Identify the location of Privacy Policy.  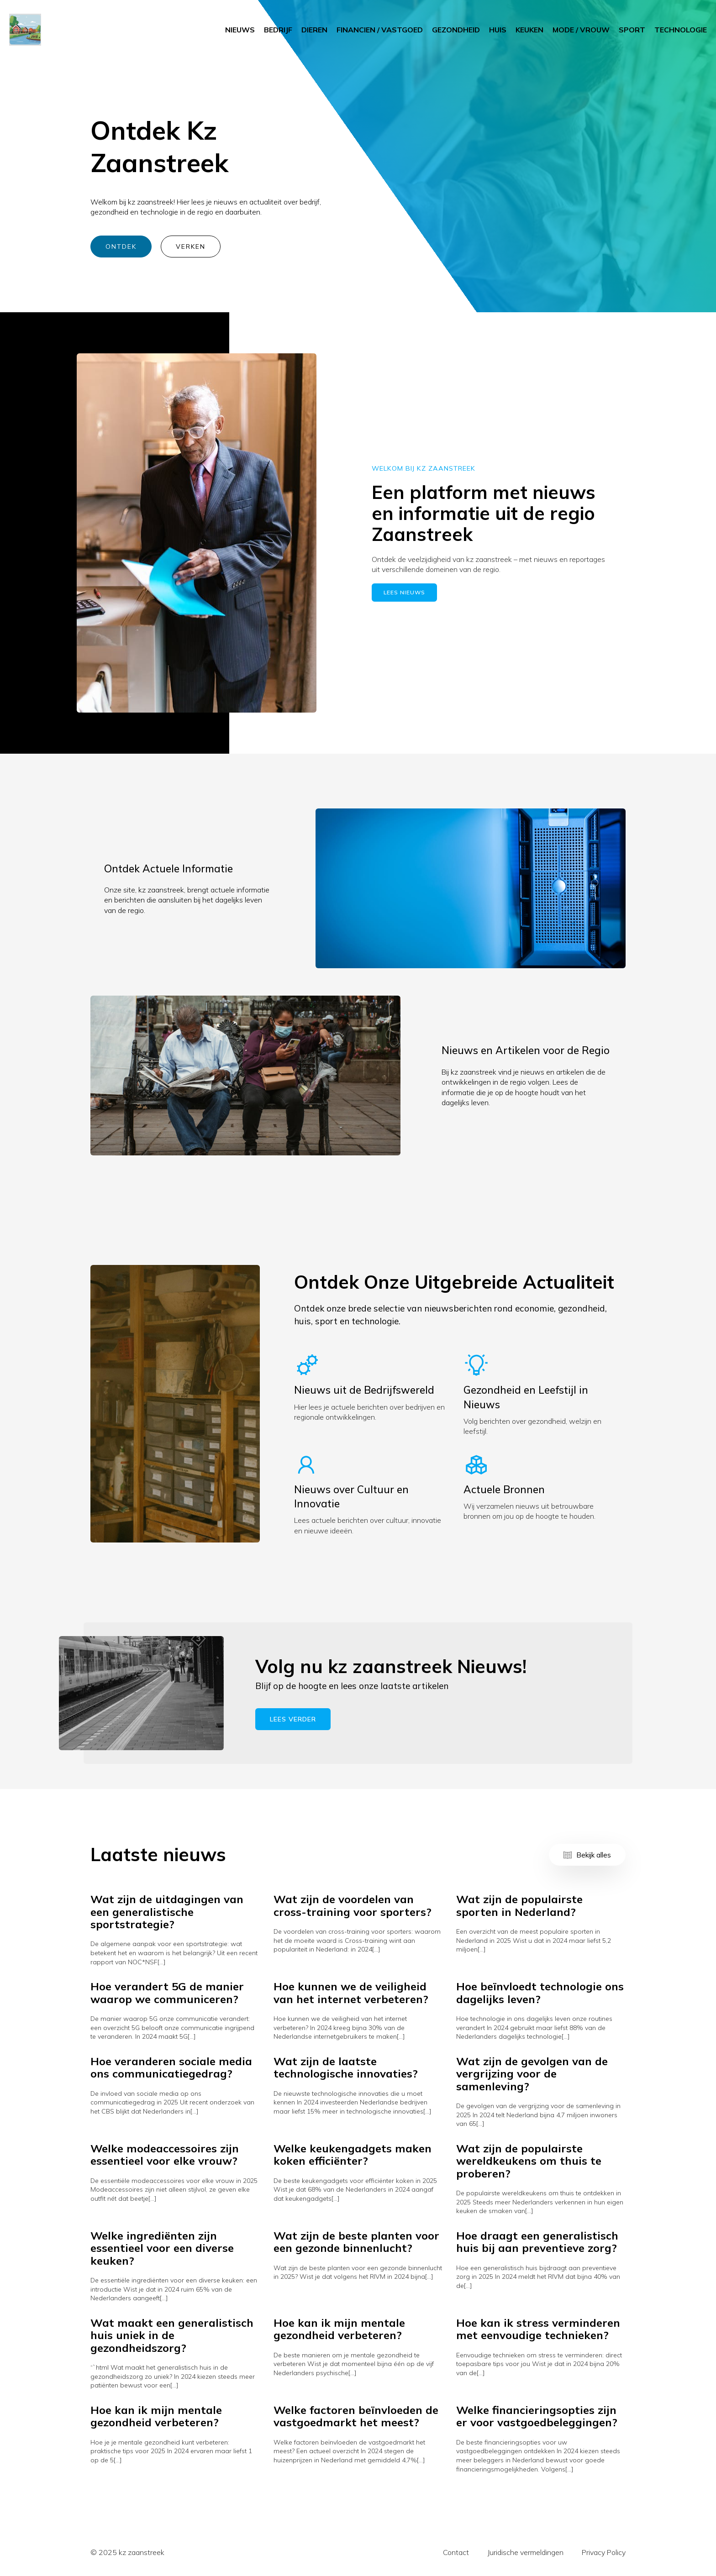
(604, 2552).